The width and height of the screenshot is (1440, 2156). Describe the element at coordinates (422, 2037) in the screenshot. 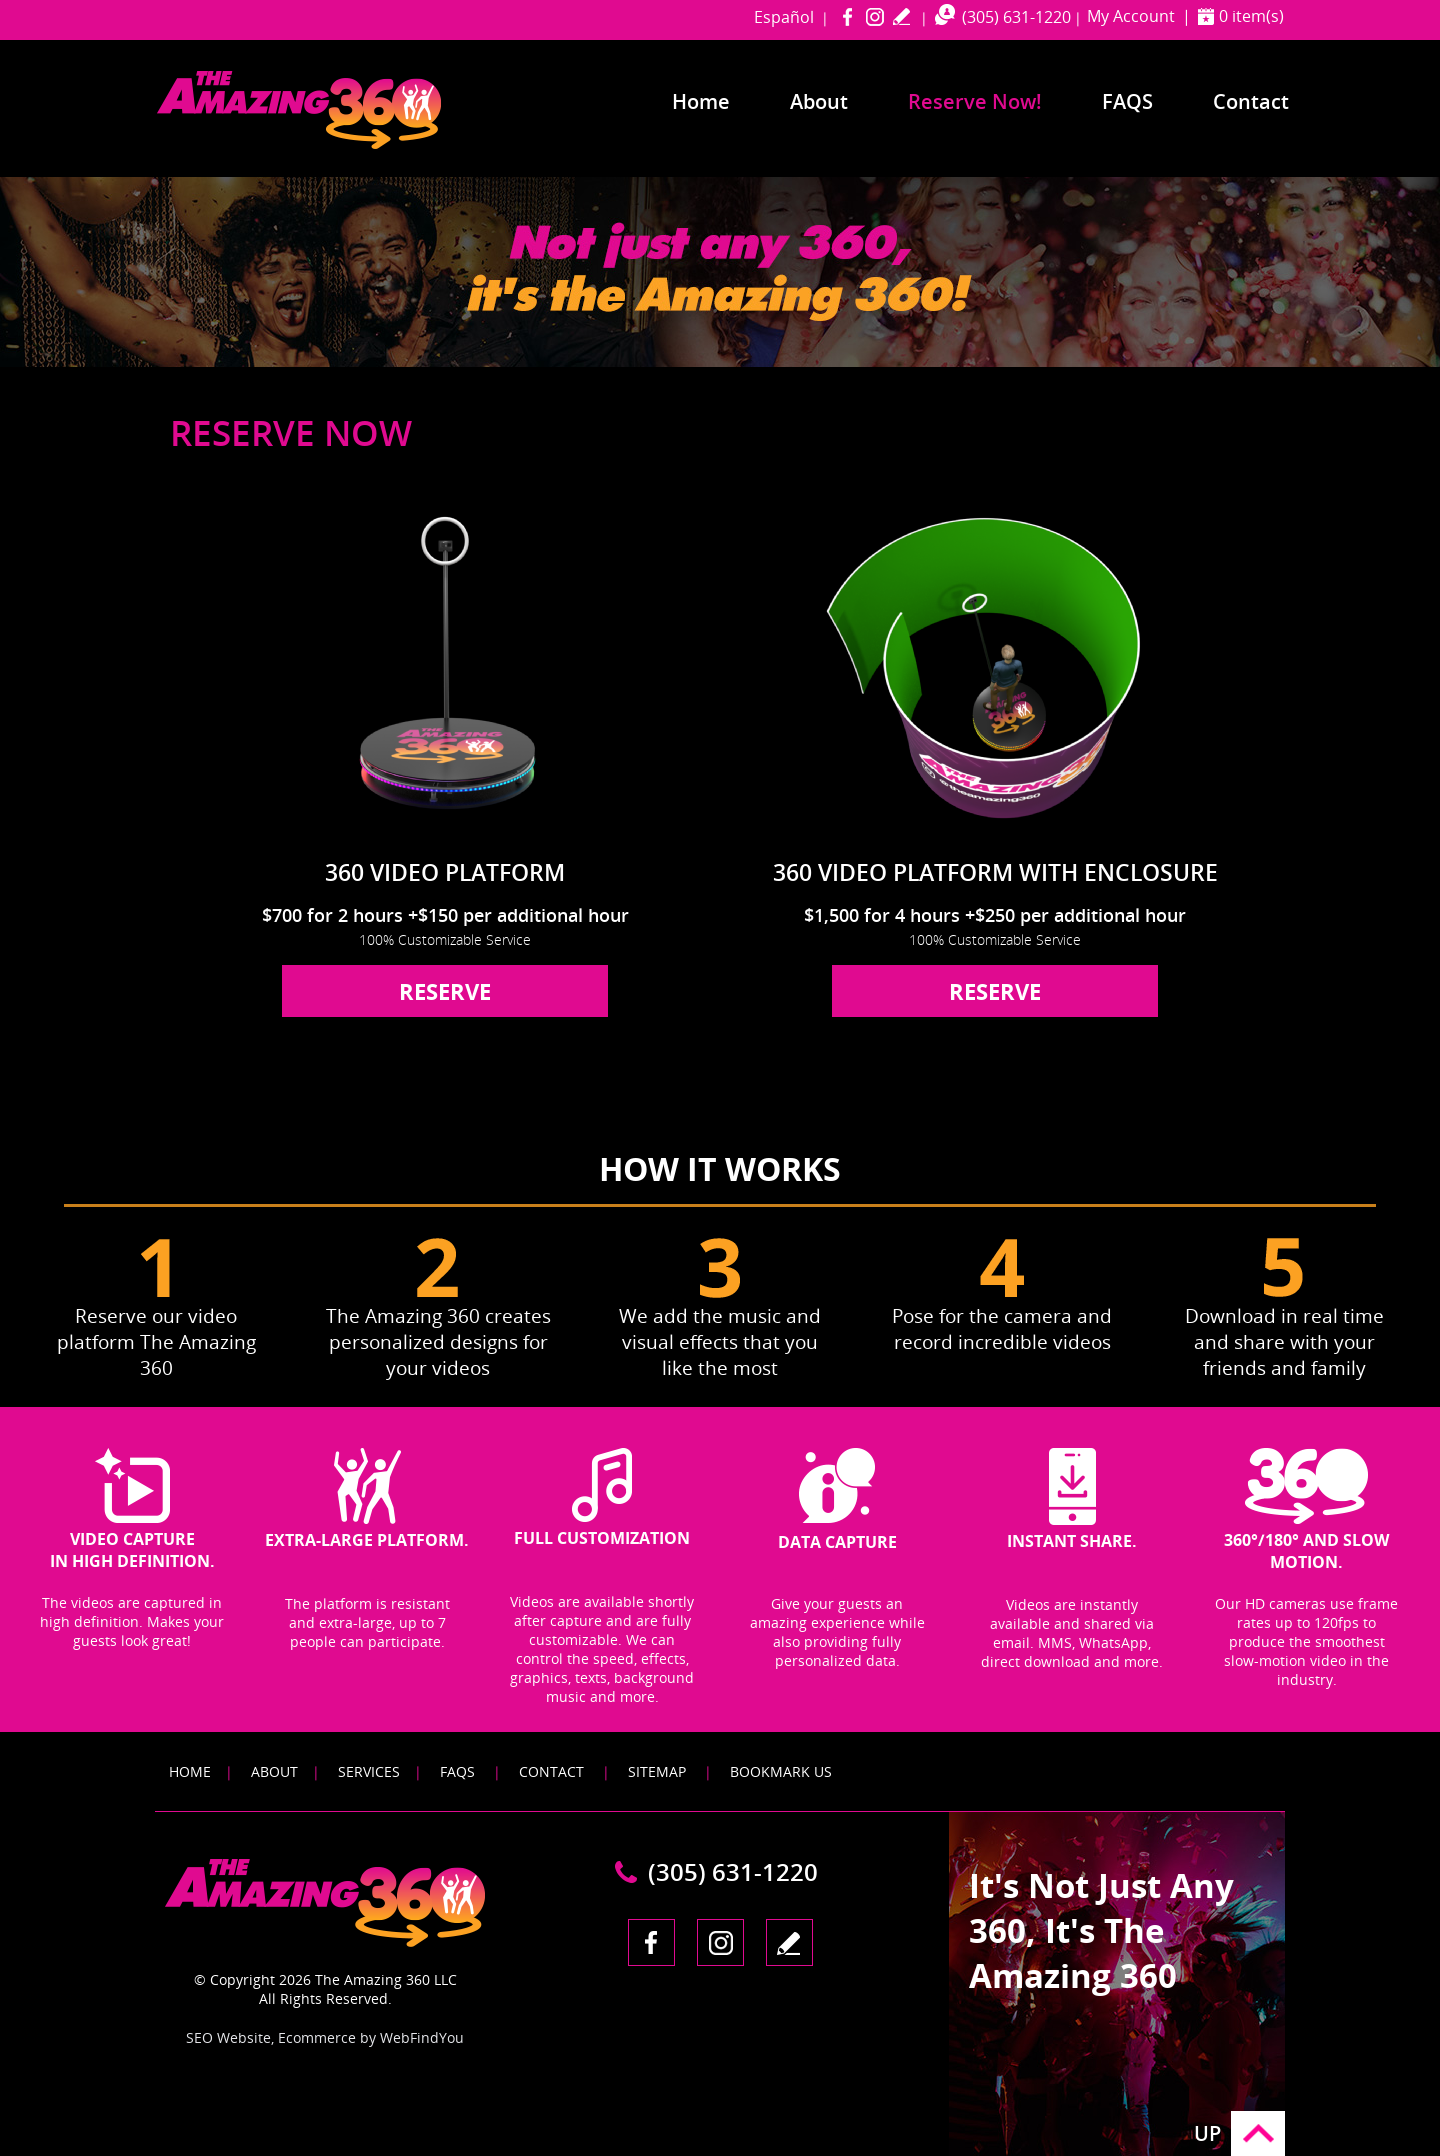

I see `WebFindYou [WebFindYou (opens in a New Tab)]` at that location.